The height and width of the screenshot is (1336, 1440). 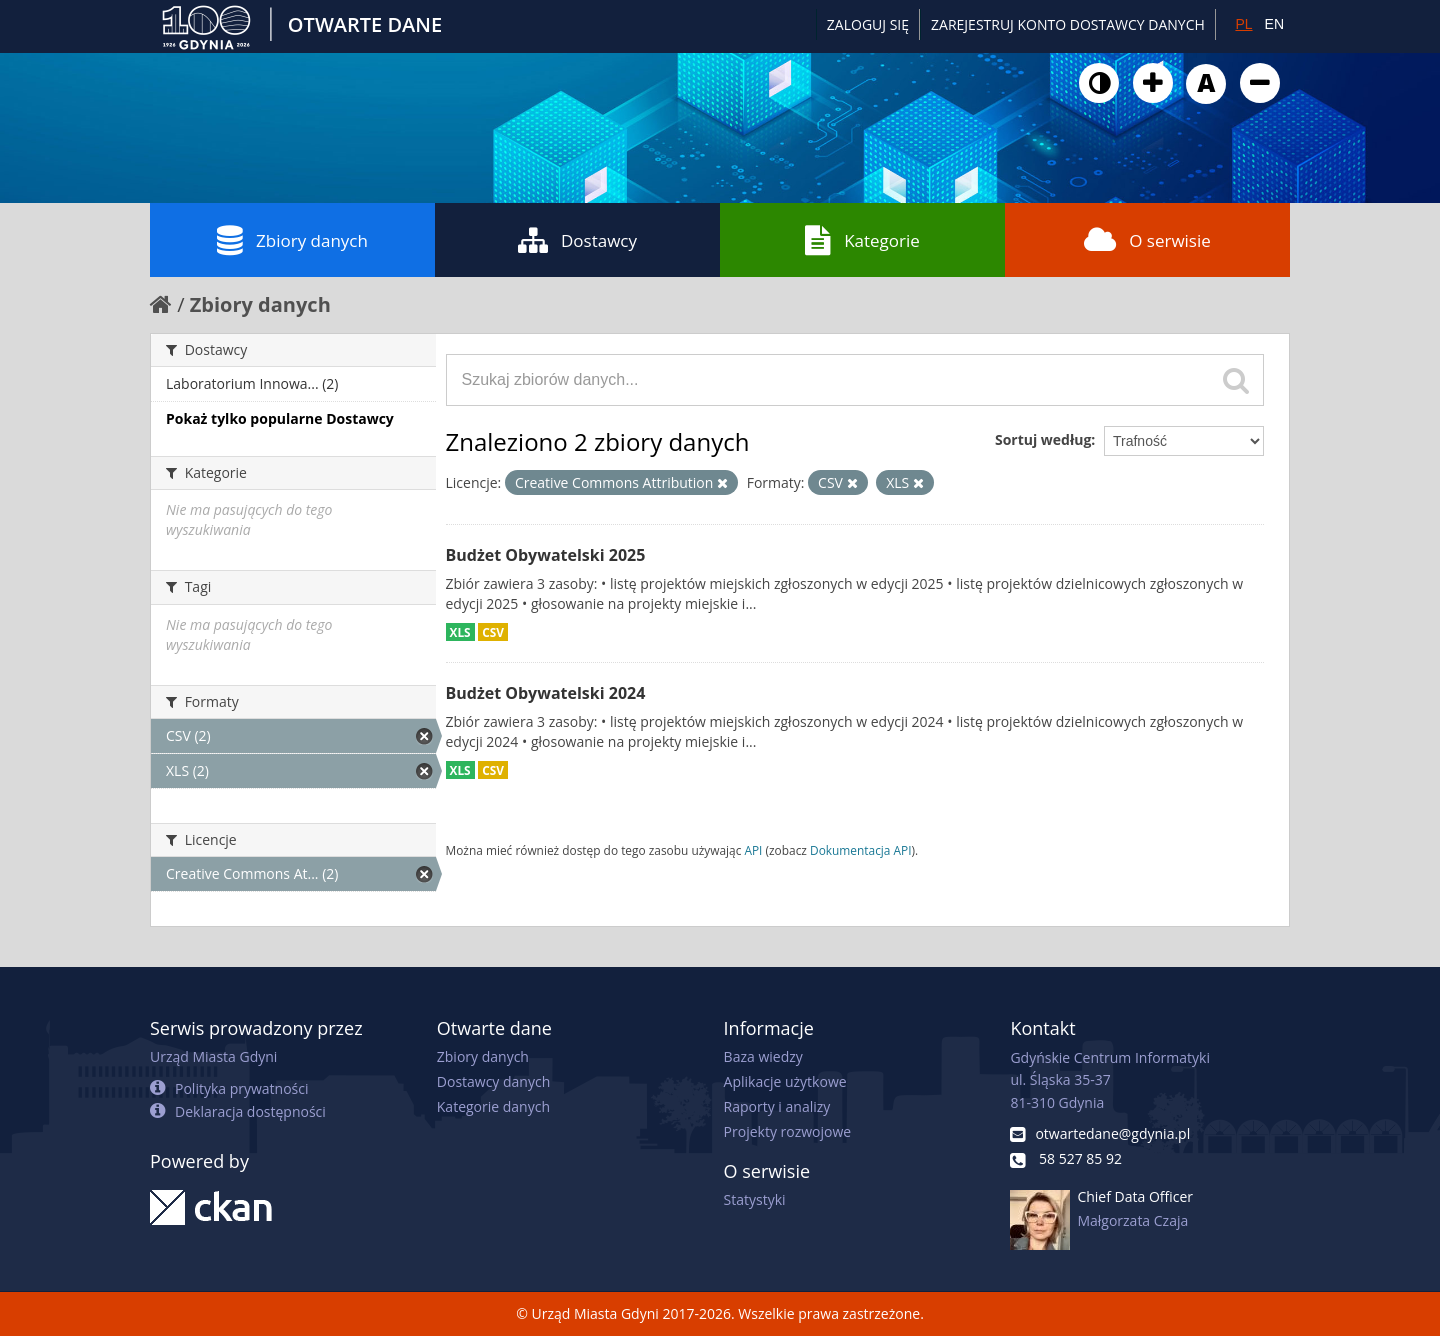 I want to click on Raporty i analizy, so click(x=777, y=1106).